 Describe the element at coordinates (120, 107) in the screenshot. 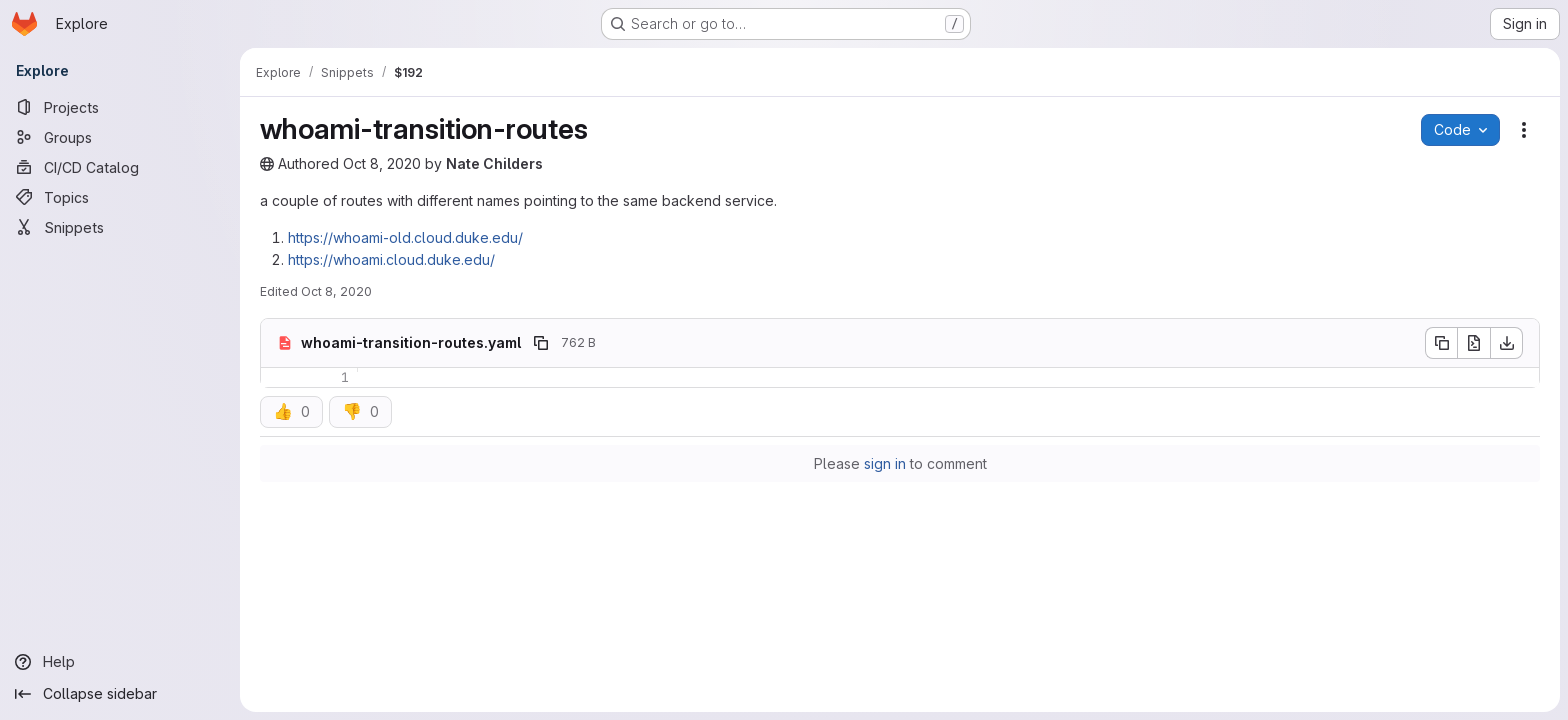

I see `[Projects]` at that location.